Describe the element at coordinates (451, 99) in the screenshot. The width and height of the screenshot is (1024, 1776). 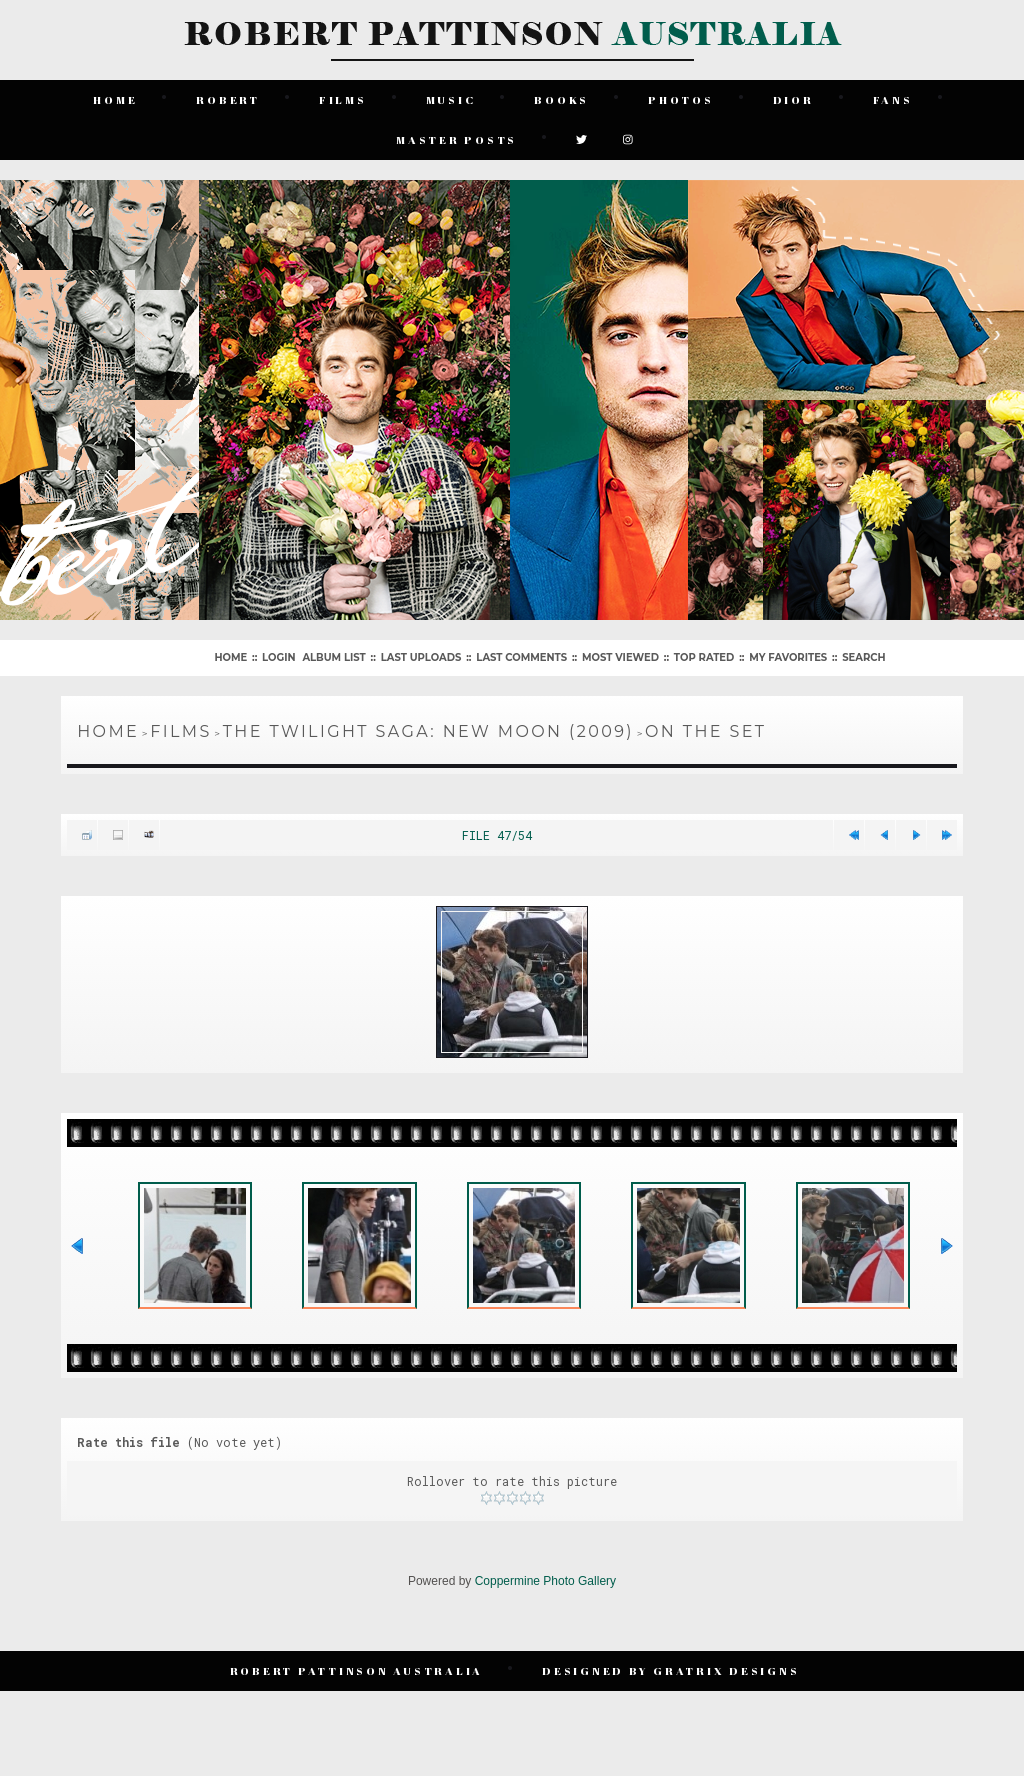
I see `Music` at that location.